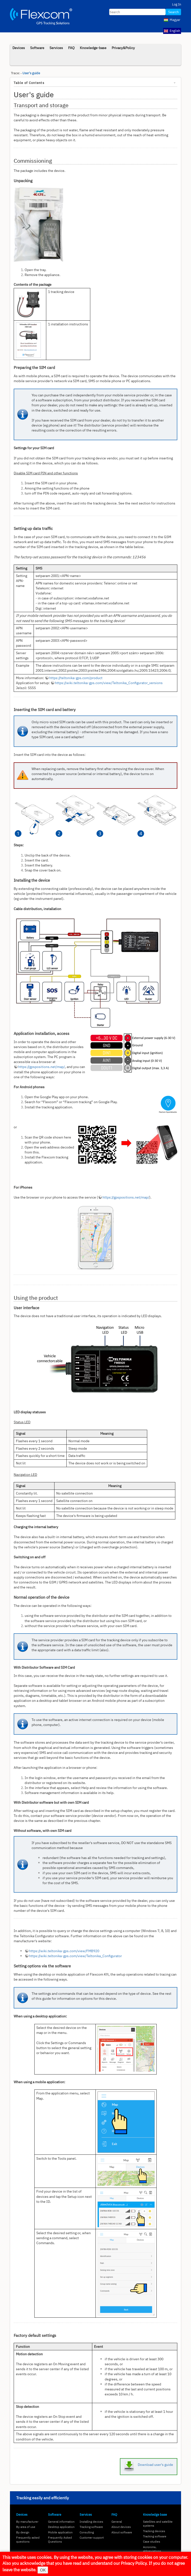  What do you see at coordinates (155, 2514) in the screenshot?
I see `Knowledge base` at bounding box center [155, 2514].